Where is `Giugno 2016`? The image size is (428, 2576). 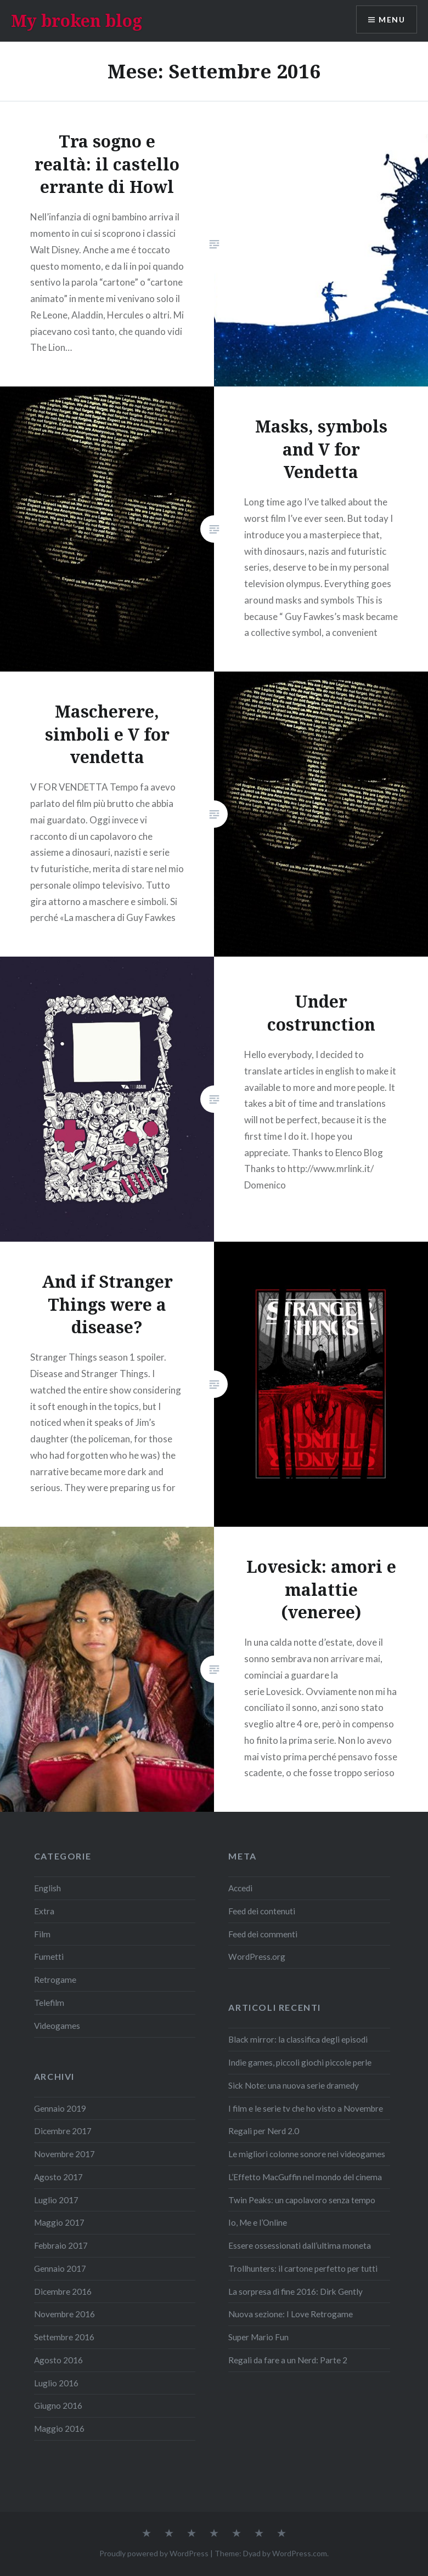
Giugno 2016 is located at coordinates (58, 2405).